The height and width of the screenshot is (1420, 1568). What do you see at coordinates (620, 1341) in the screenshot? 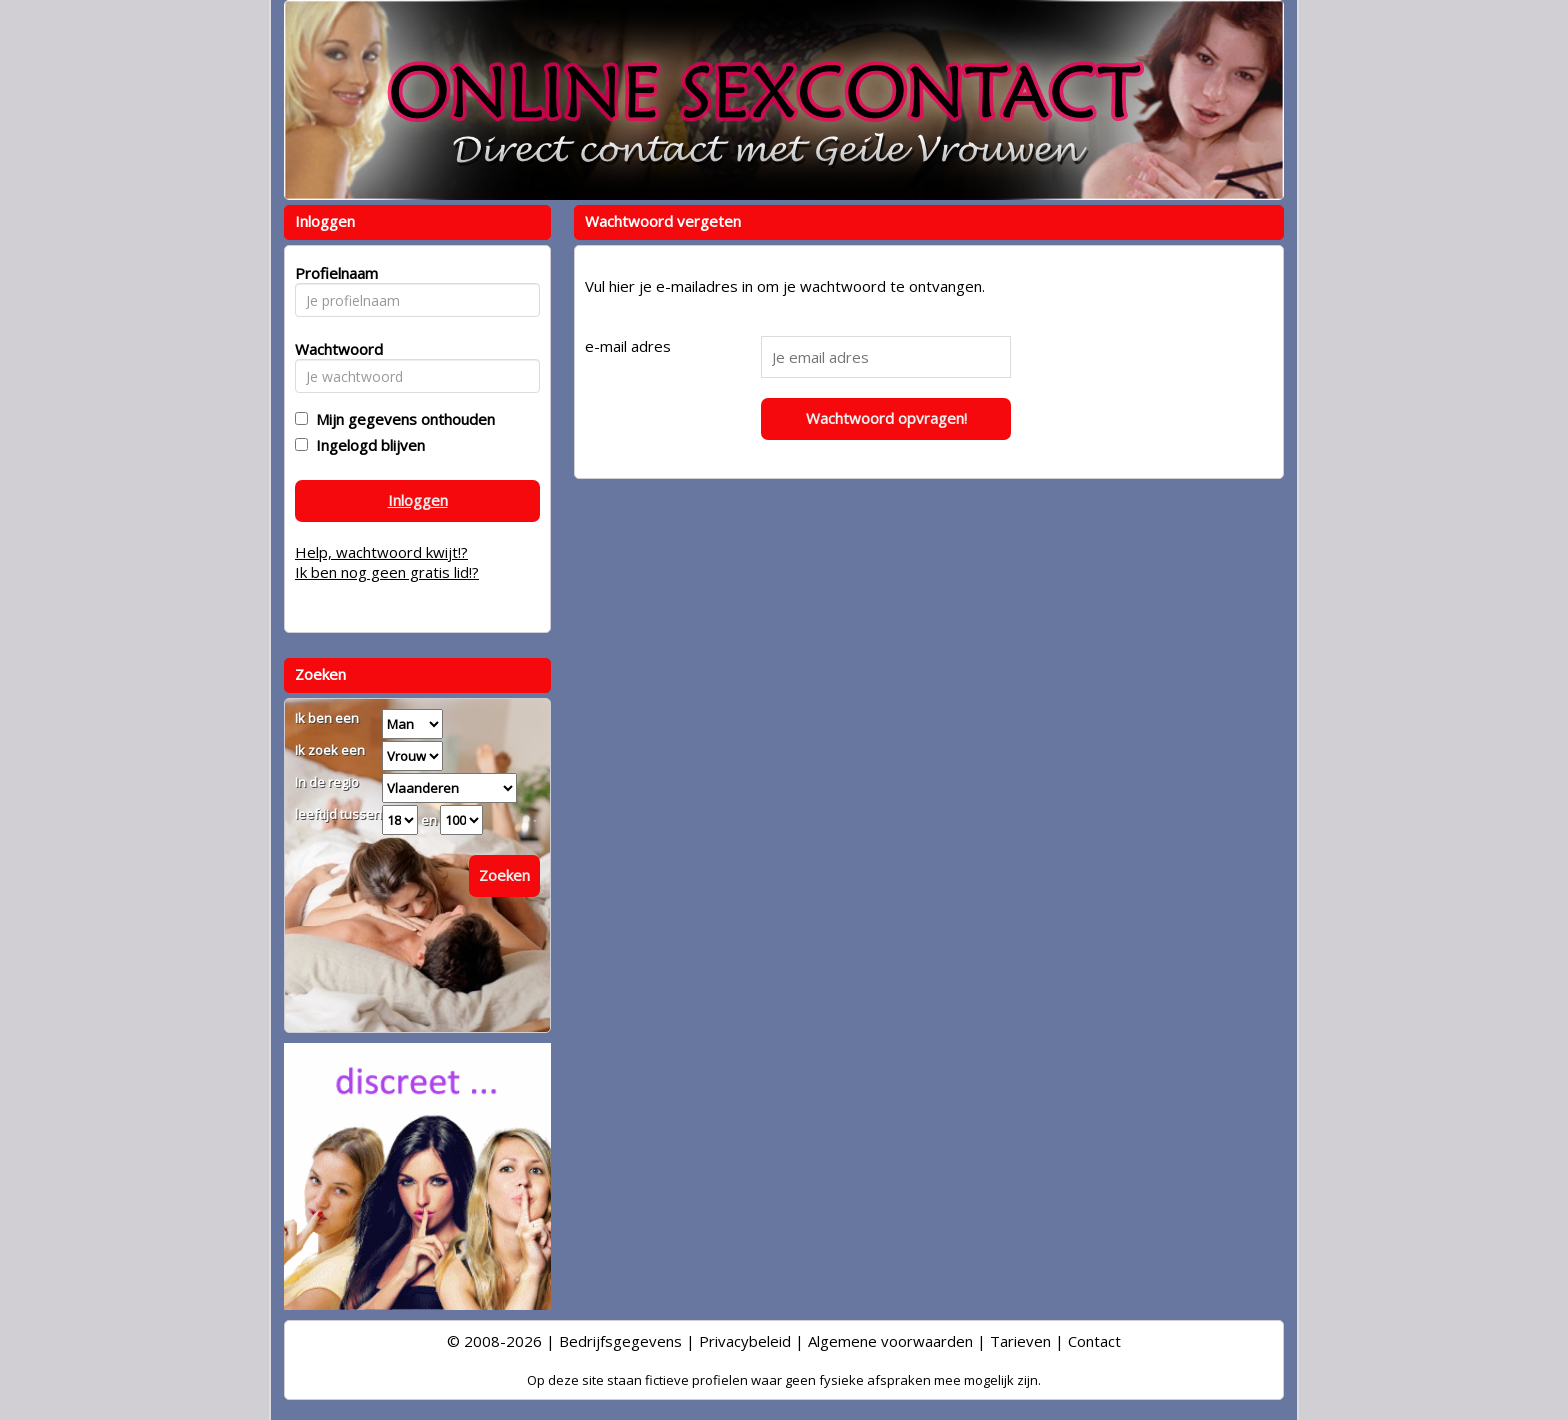
I see `Bedrijfsgegevens` at bounding box center [620, 1341].